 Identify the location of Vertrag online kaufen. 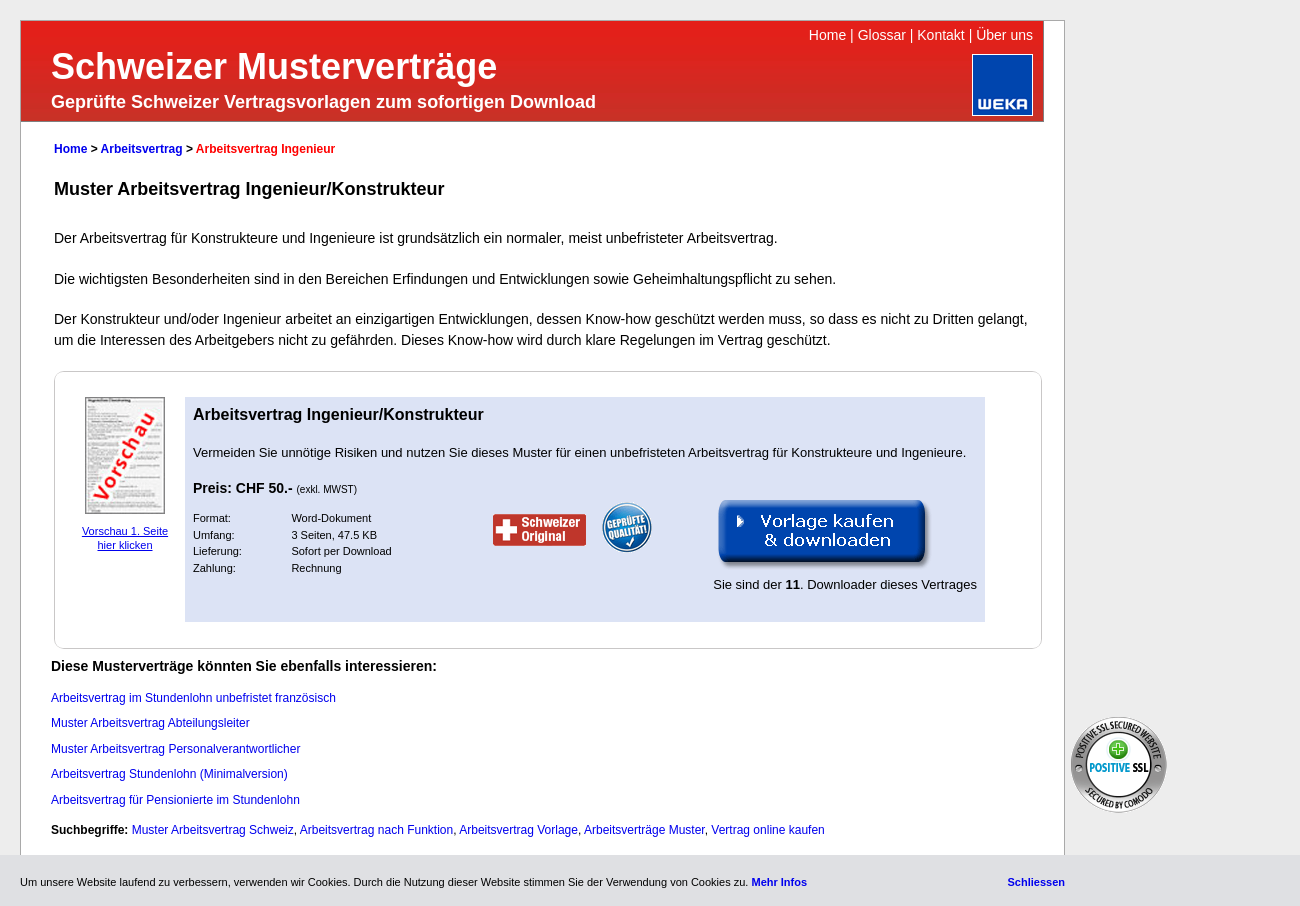
(767, 830).